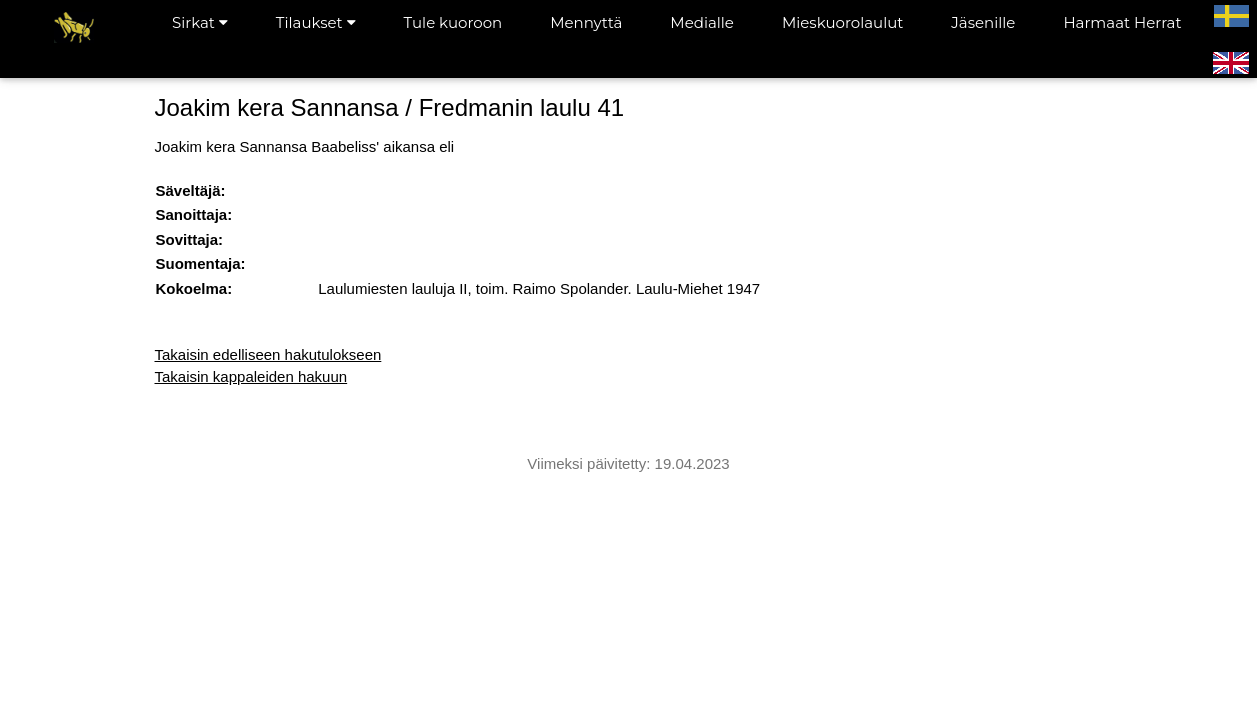 Image resolution: width=1257 pixels, height=720 pixels. What do you see at coordinates (251, 376) in the screenshot?
I see `Takaisin kappaleiden hakuun` at bounding box center [251, 376].